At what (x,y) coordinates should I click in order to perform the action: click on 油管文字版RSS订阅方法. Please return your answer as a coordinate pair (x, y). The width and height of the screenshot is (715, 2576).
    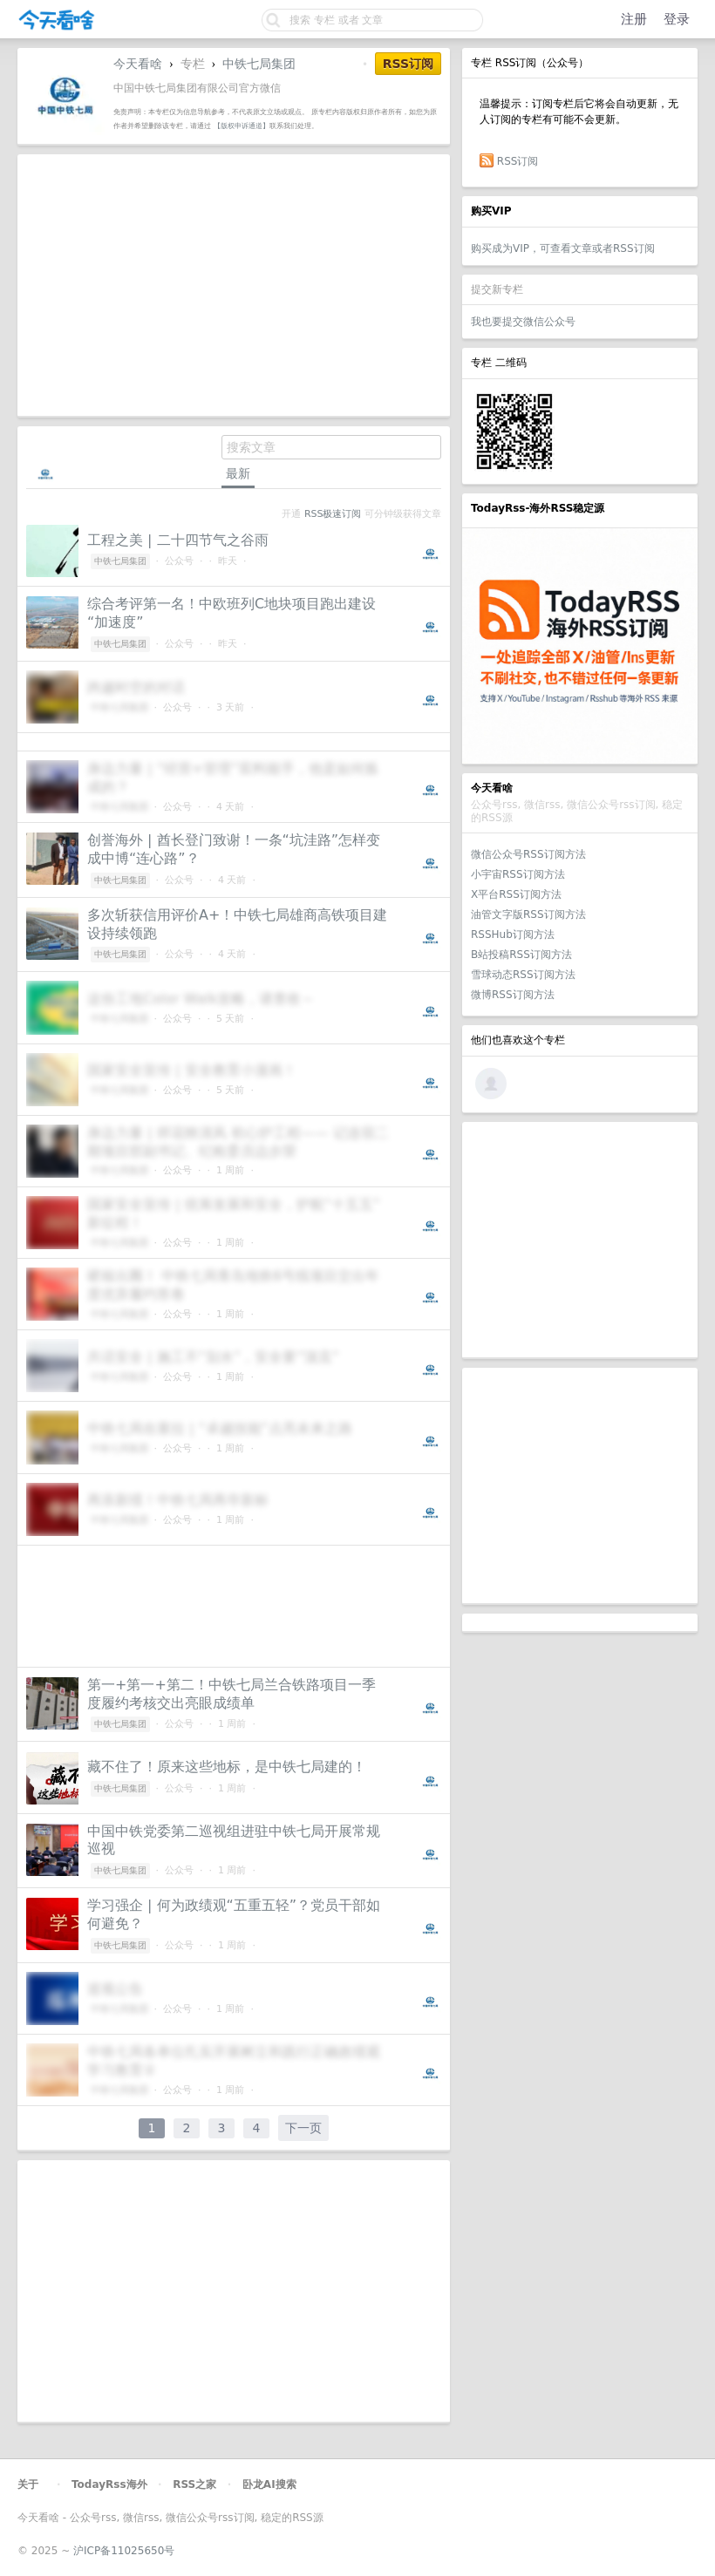
    Looking at the image, I should click on (528, 914).